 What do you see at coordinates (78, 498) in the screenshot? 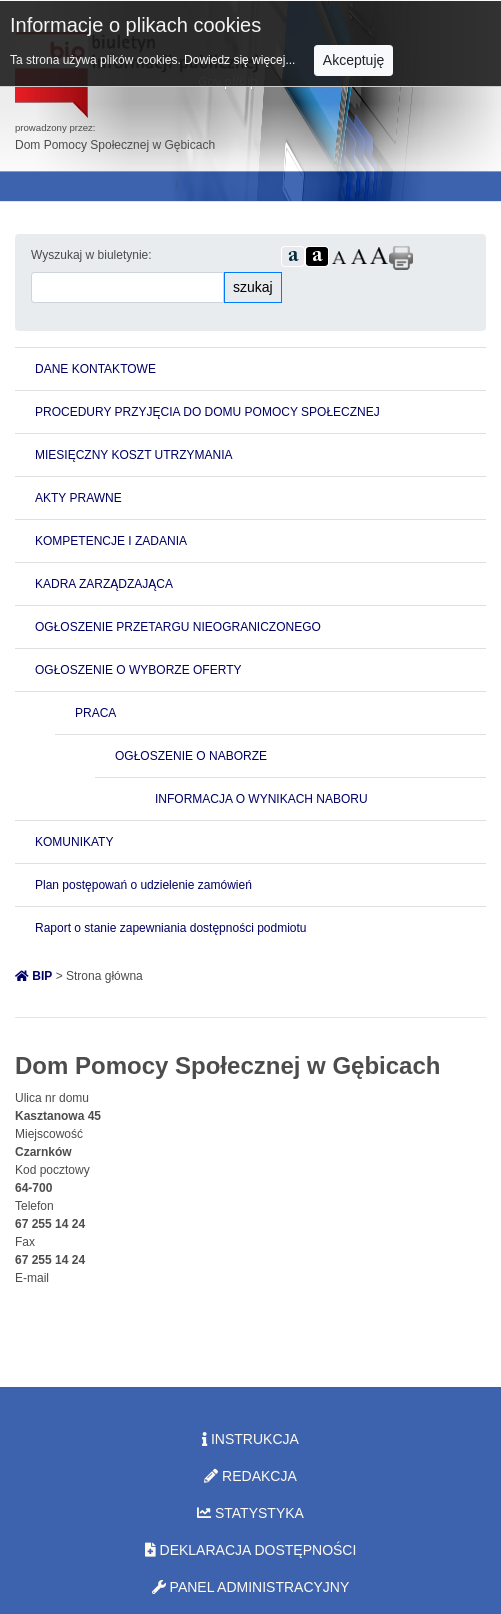
I see `AKTY PRAWNE` at bounding box center [78, 498].